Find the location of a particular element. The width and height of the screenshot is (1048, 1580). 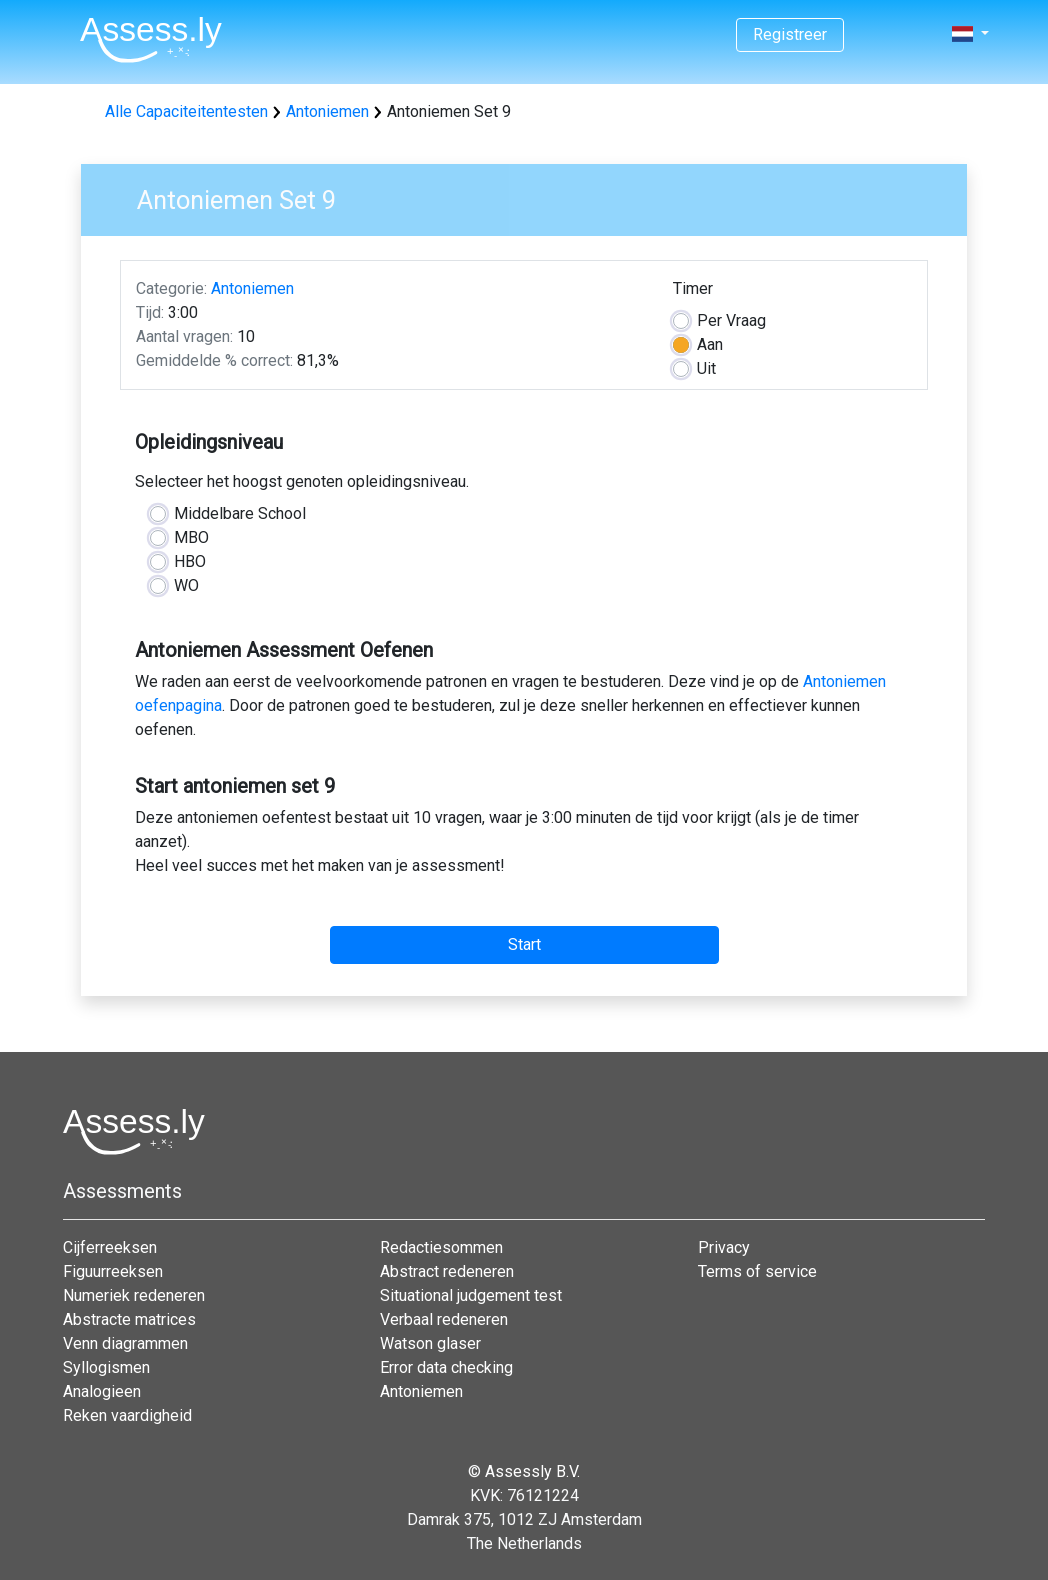

Situational judgement test is located at coordinates (471, 1295).